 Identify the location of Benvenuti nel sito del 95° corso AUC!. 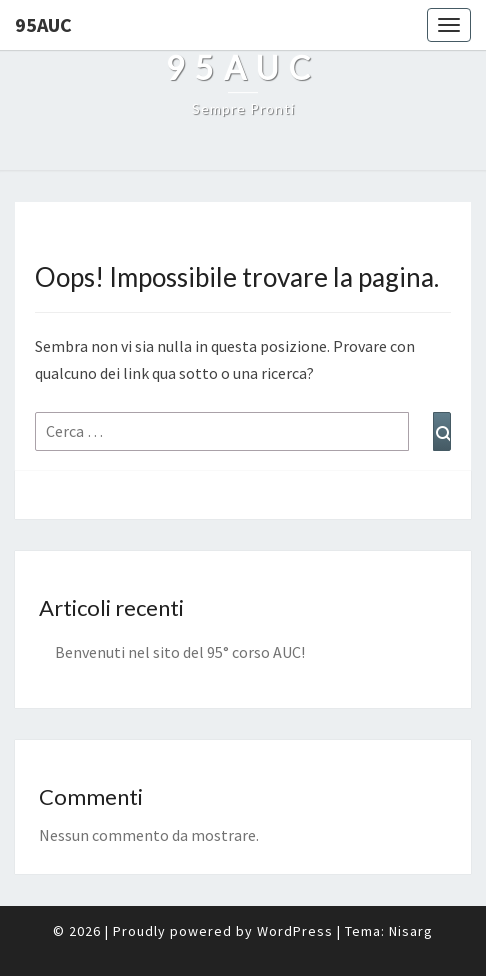
(180, 652).